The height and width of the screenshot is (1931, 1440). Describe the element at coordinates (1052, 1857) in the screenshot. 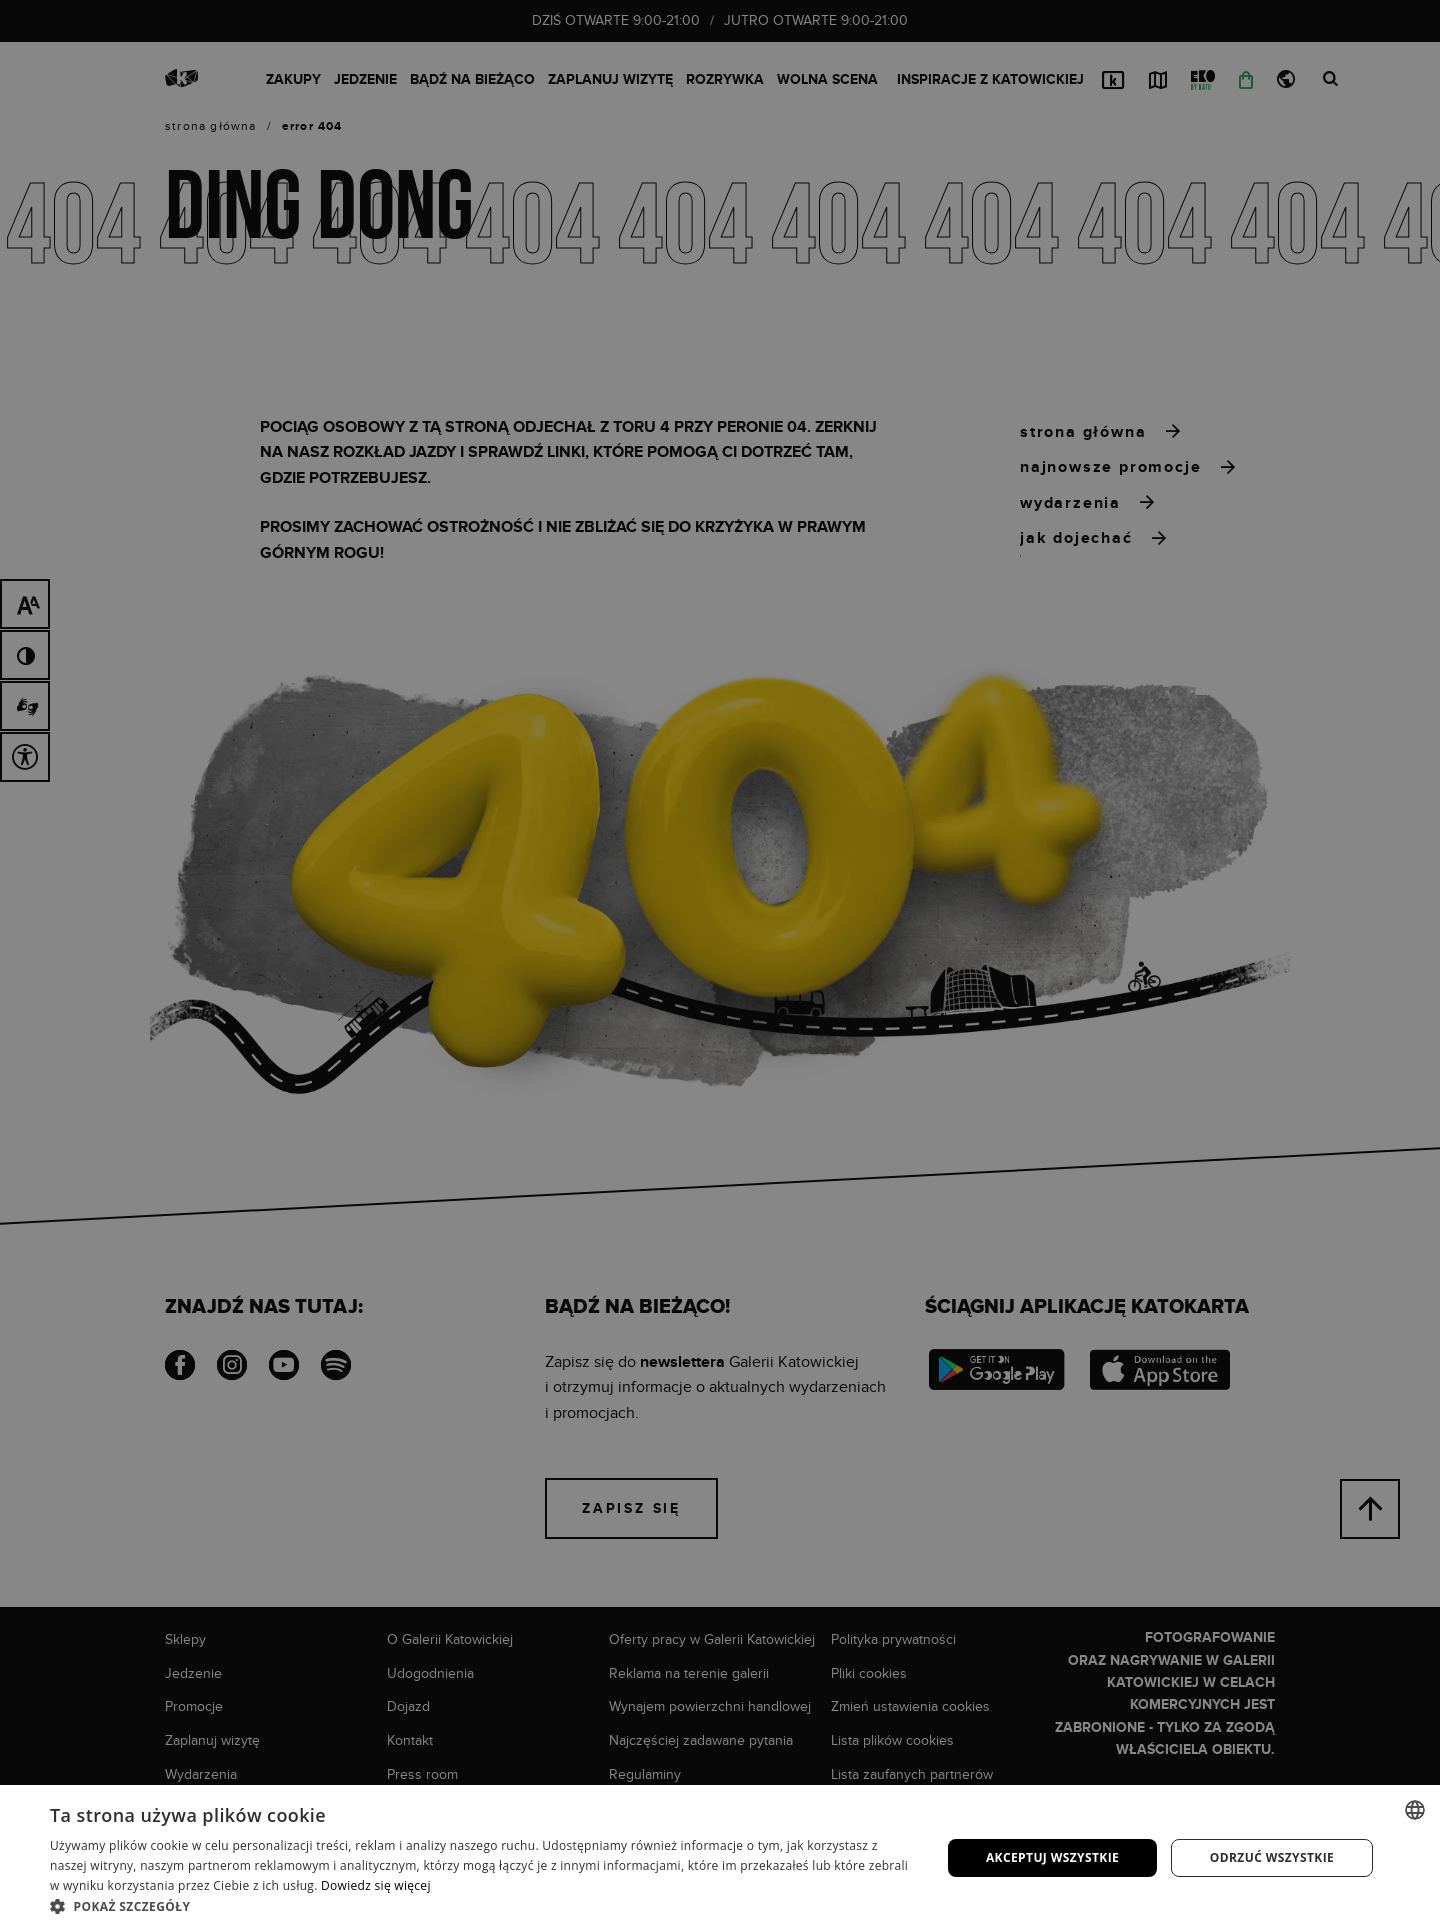

I see `Akceptuj wszystkie [button]` at that location.